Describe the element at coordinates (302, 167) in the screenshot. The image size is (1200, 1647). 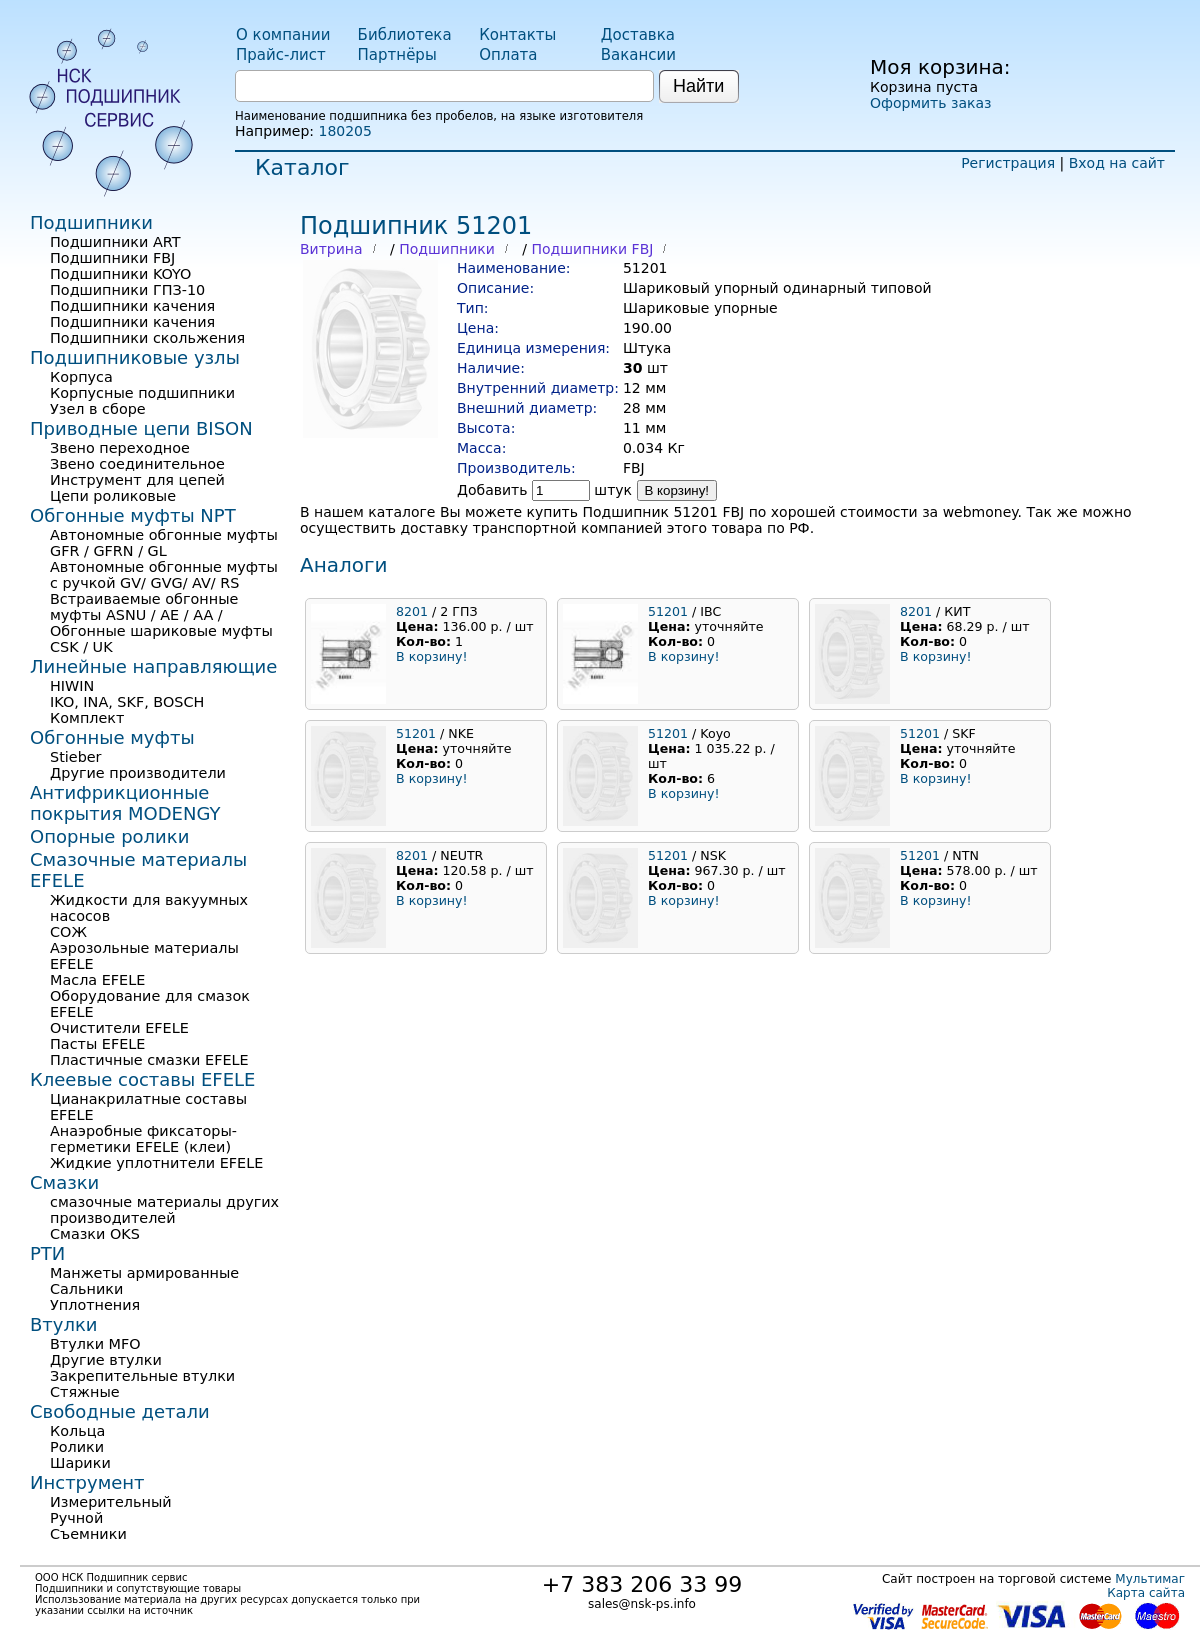
I see `Каталог` at that location.